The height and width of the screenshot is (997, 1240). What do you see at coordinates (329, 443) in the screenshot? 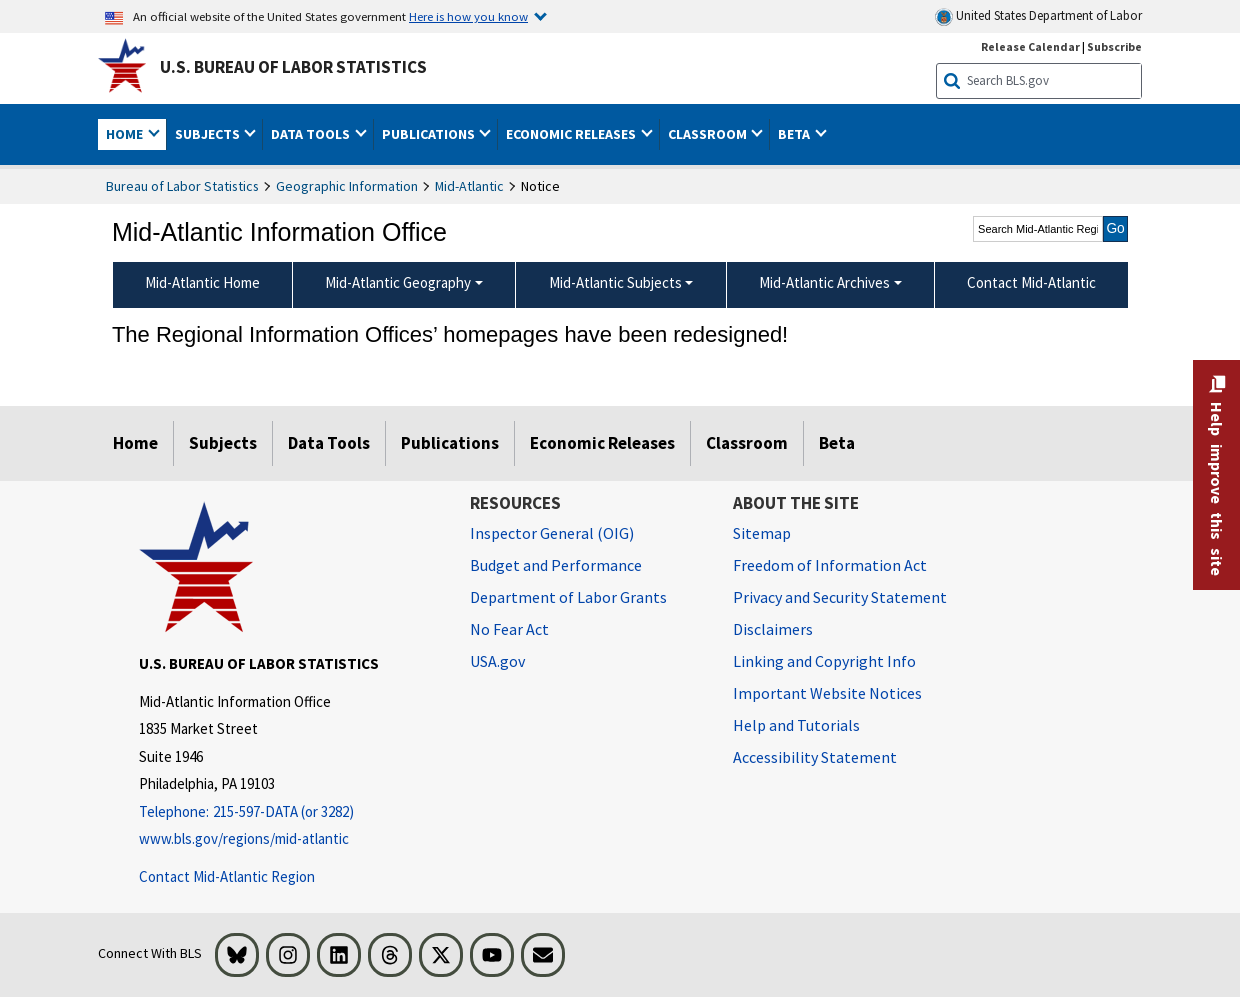
I see `Data Tools` at bounding box center [329, 443].